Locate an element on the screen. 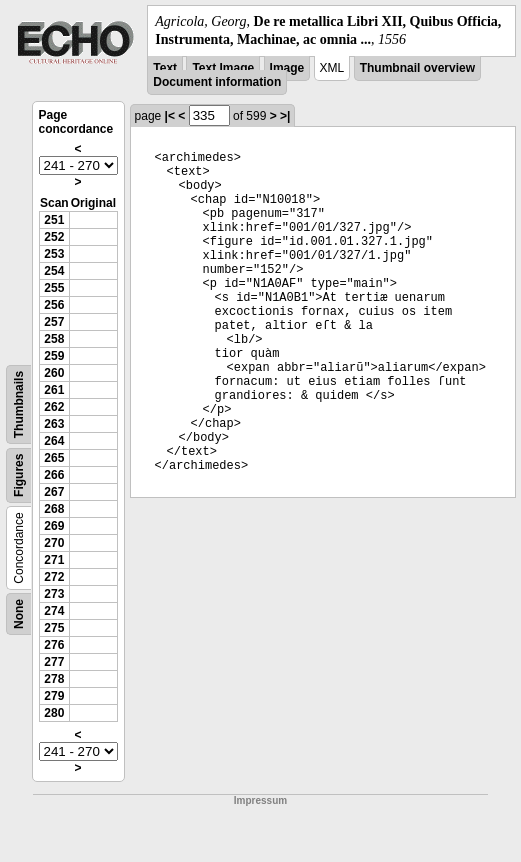 The height and width of the screenshot is (862, 521). 265 is located at coordinates (54, 458).